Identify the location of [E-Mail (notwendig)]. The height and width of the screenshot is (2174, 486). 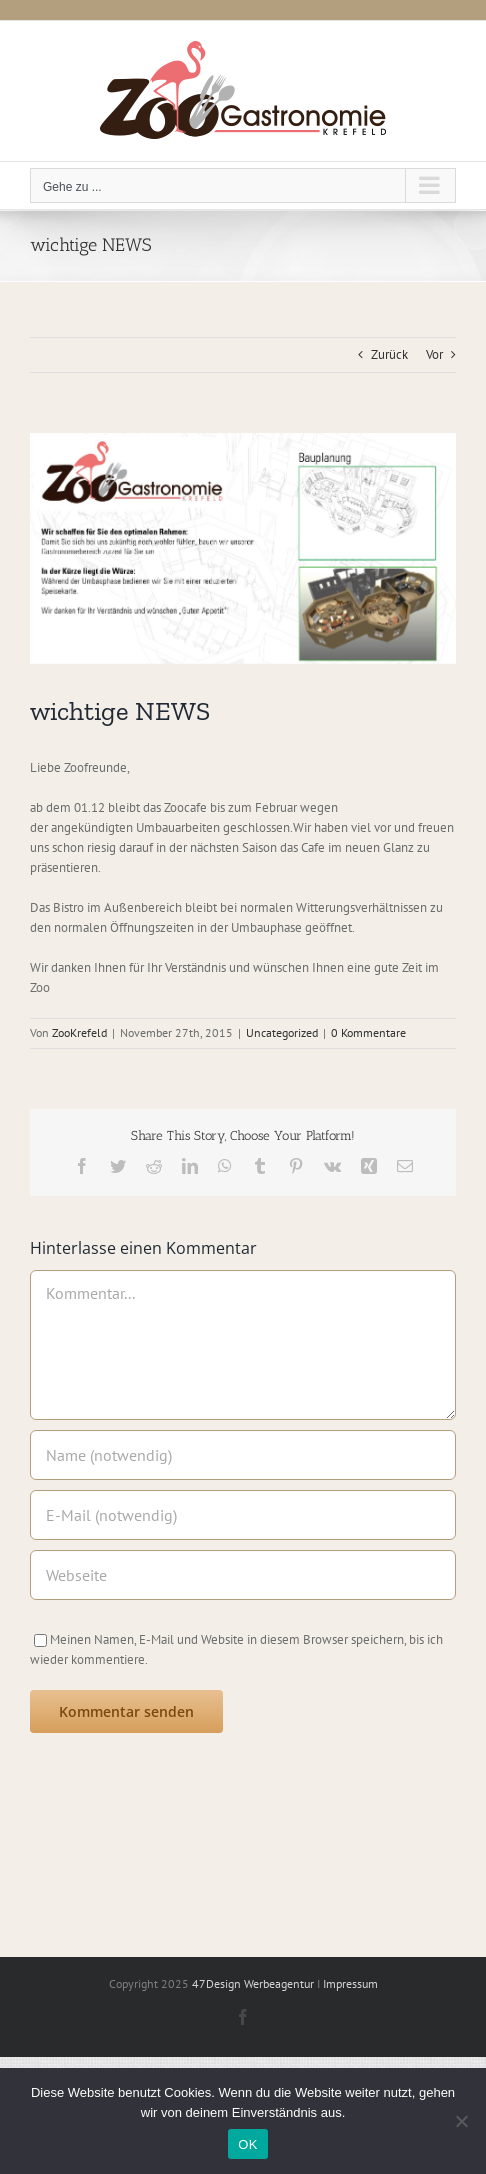
(243, 1515).